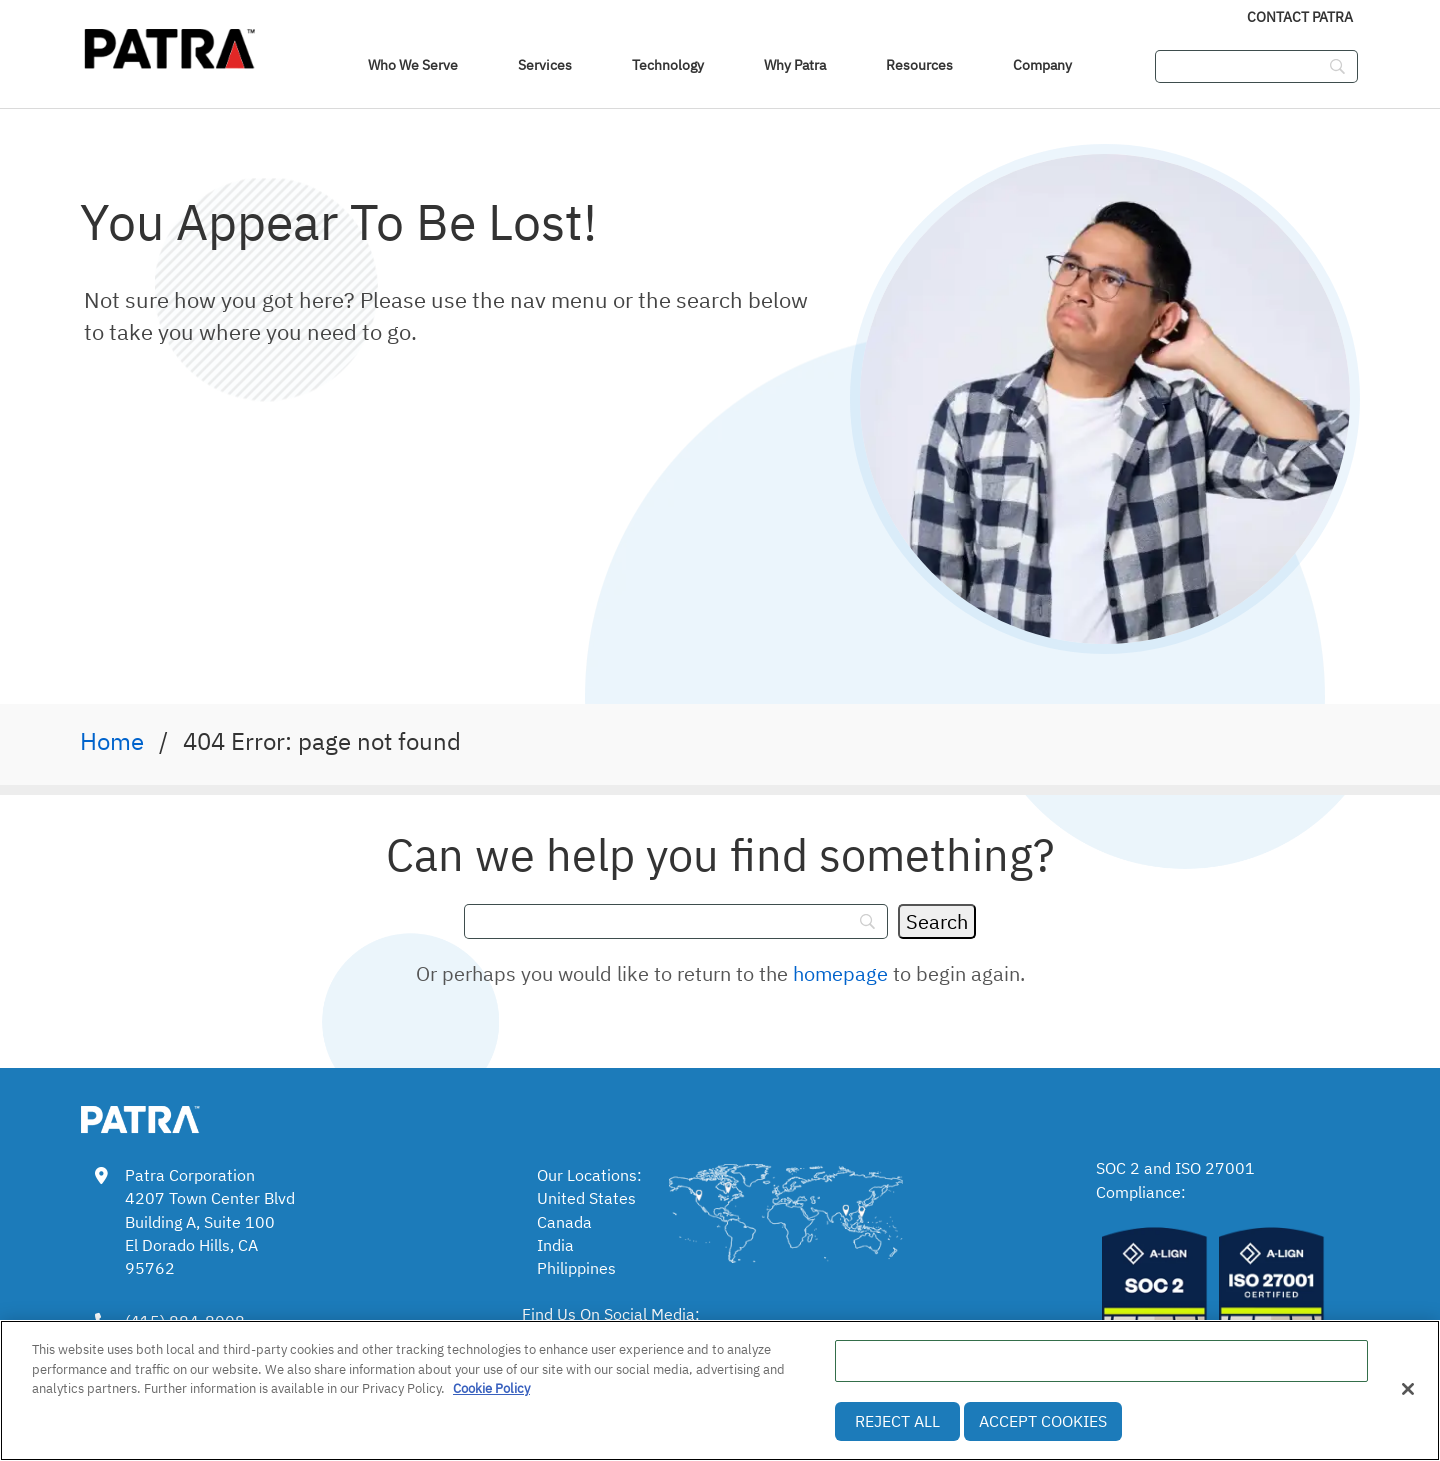 This screenshot has height=1461, width=1440. What do you see at coordinates (795, 65) in the screenshot?
I see `Why Patra [link]` at bounding box center [795, 65].